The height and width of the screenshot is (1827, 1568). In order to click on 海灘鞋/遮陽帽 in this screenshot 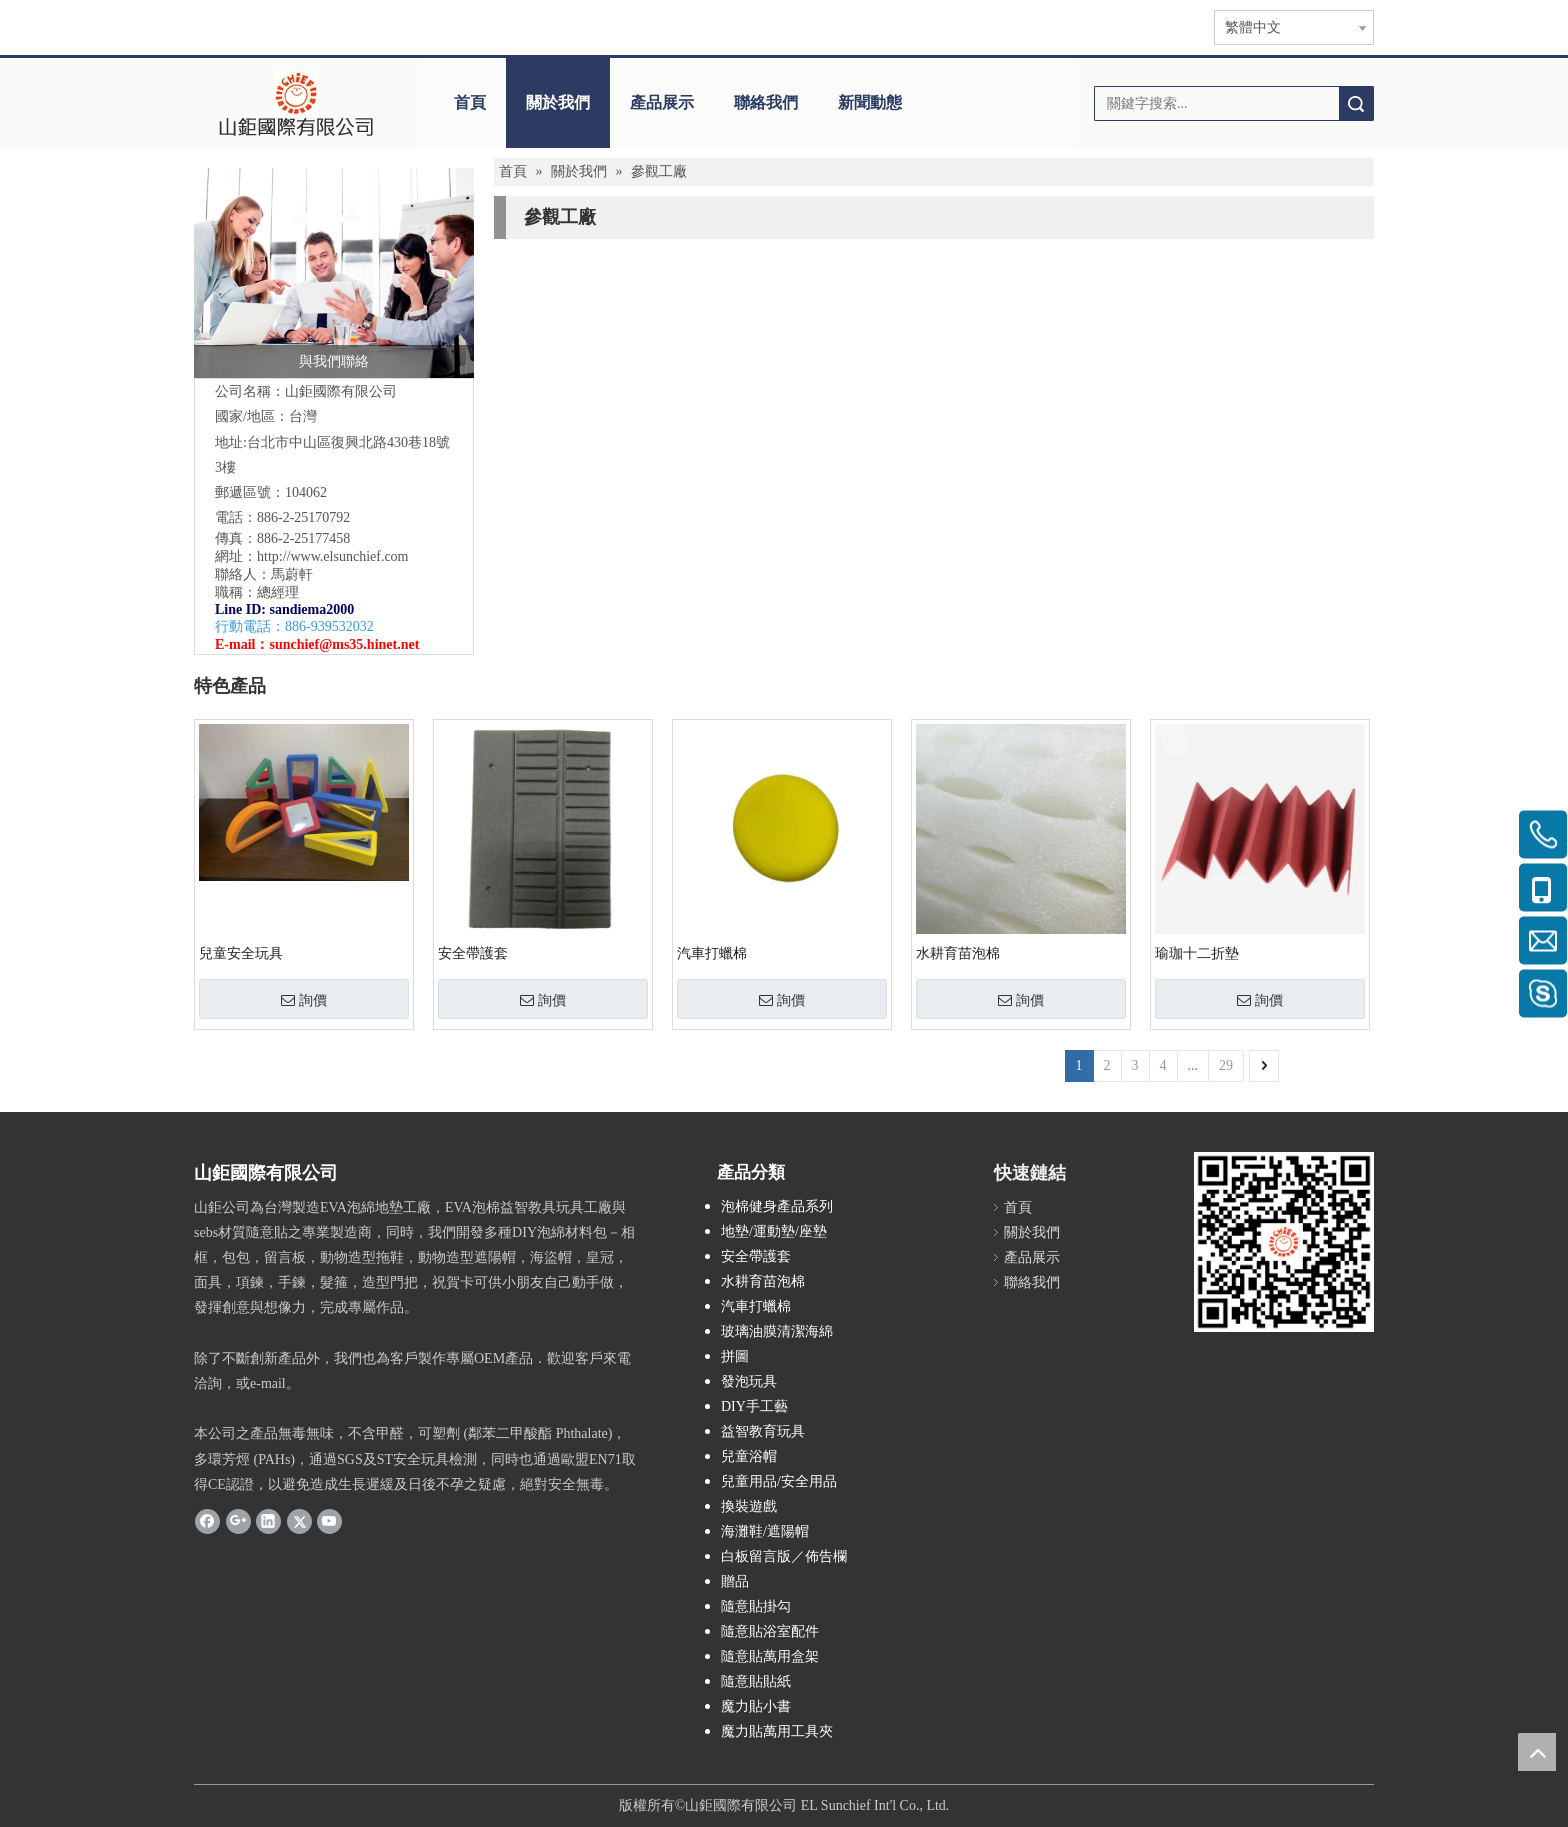, I will do `click(765, 1531)`.